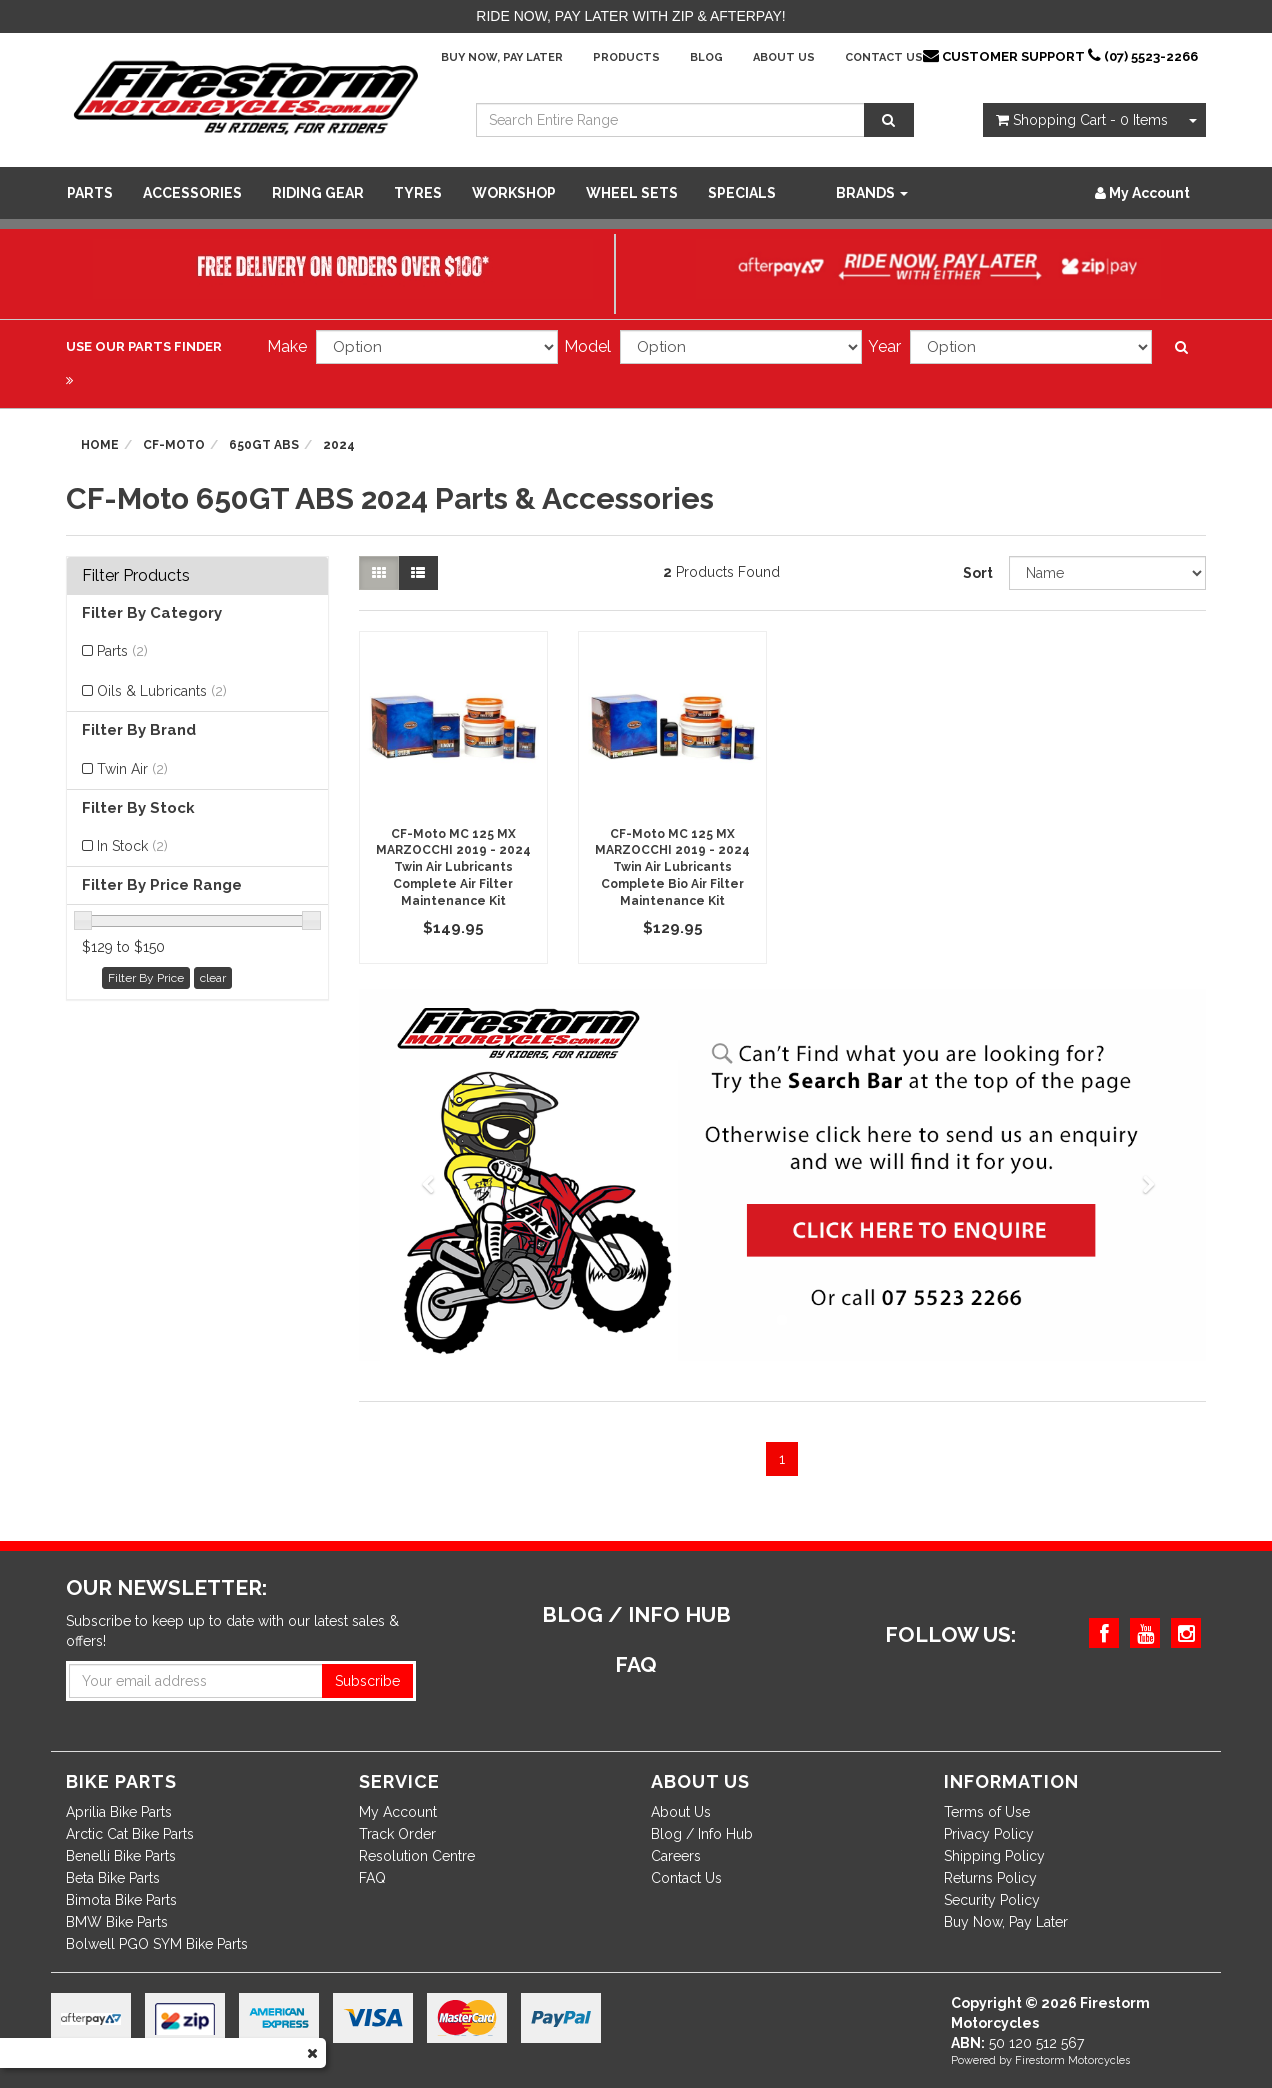 The height and width of the screenshot is (2088, 1272). What do you see at coordinates (90, 193) in the screenshot?
I see `Parts` at bounding box center [90, 193].